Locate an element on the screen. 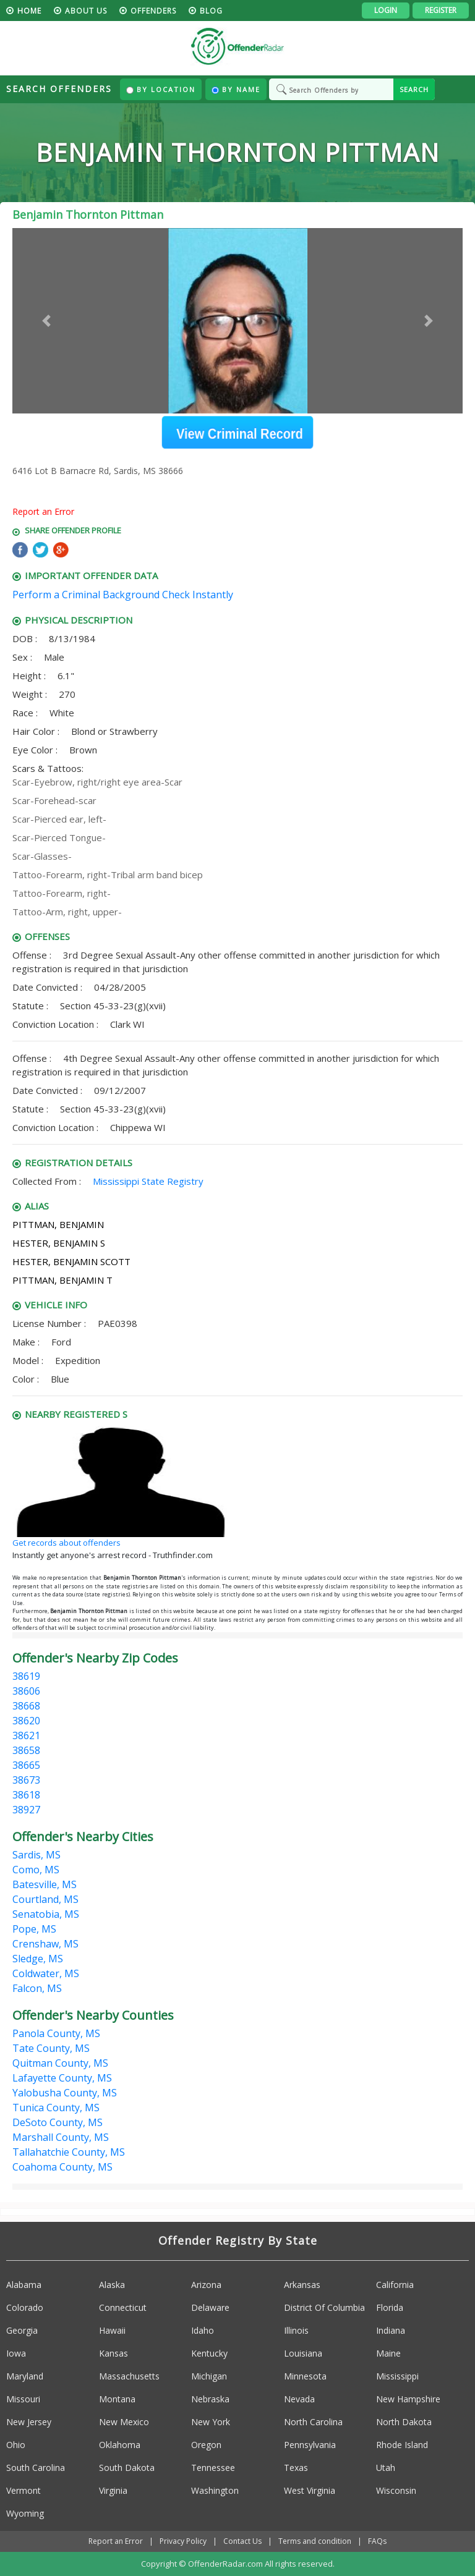 This screenshot has width=475, height=2576. Terms and condition is located at coordinates (314, 2541).